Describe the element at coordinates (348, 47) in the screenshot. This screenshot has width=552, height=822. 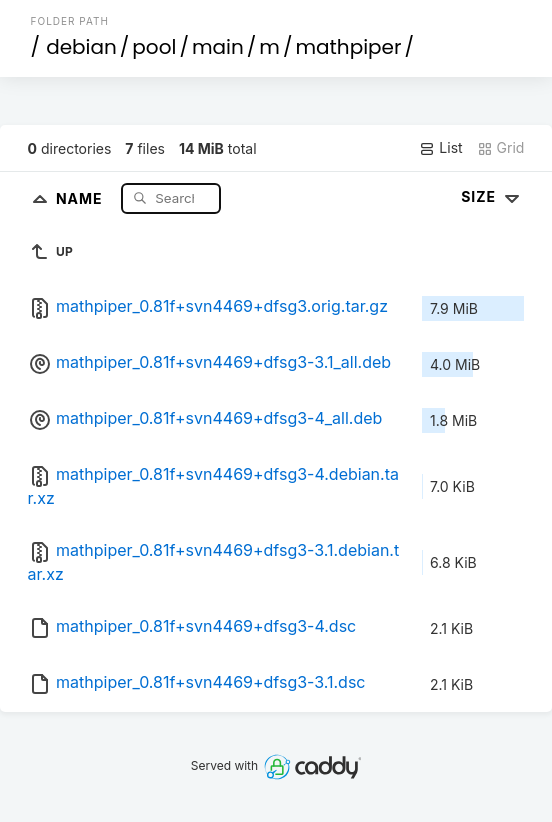
I see `mathpiper` at that location.